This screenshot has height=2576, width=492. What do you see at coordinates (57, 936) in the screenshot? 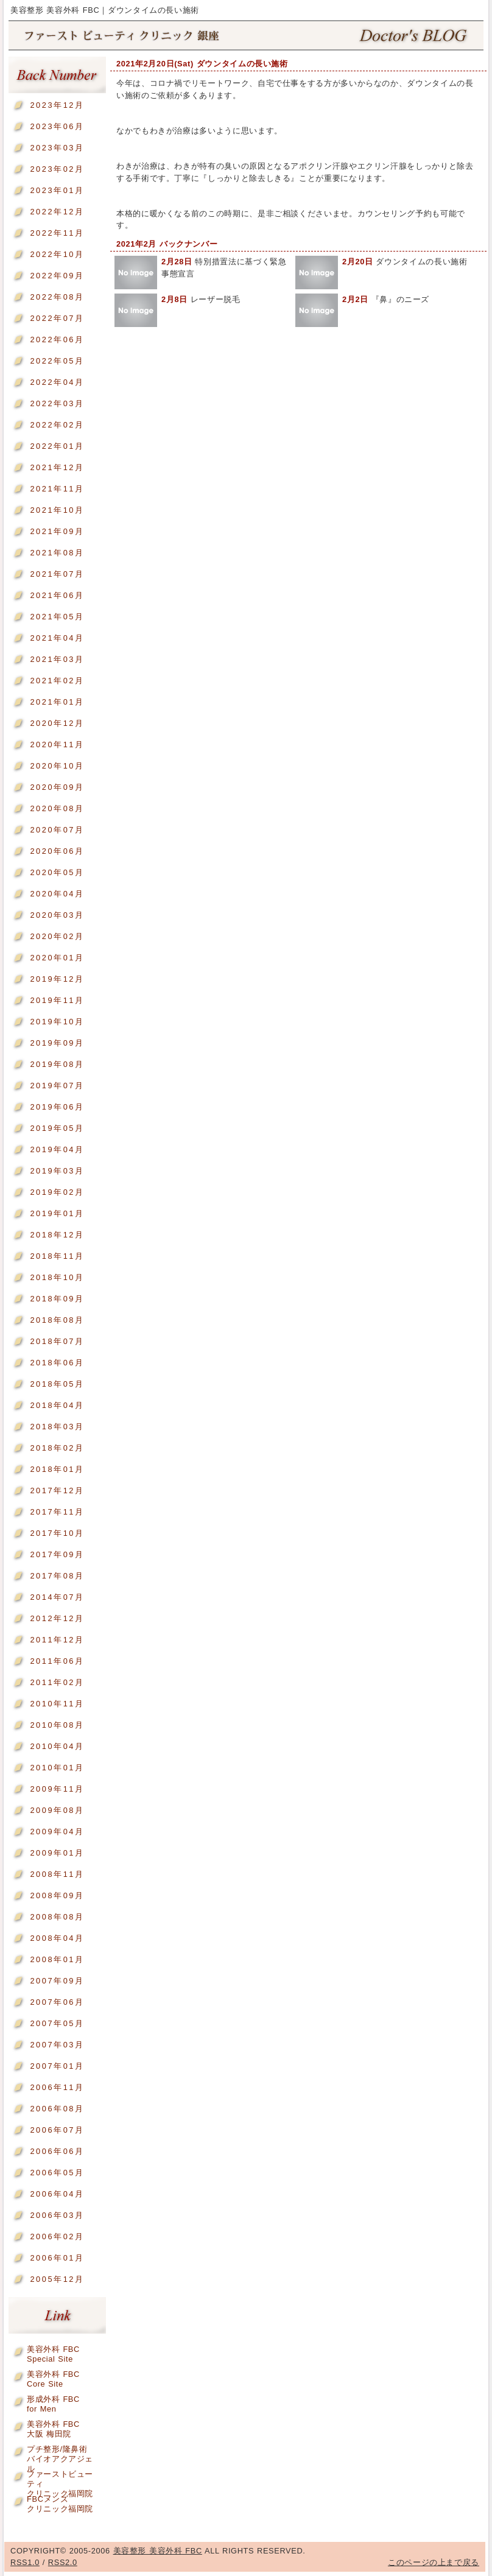
I see `2020年02月` at bounding box center [57, 936].